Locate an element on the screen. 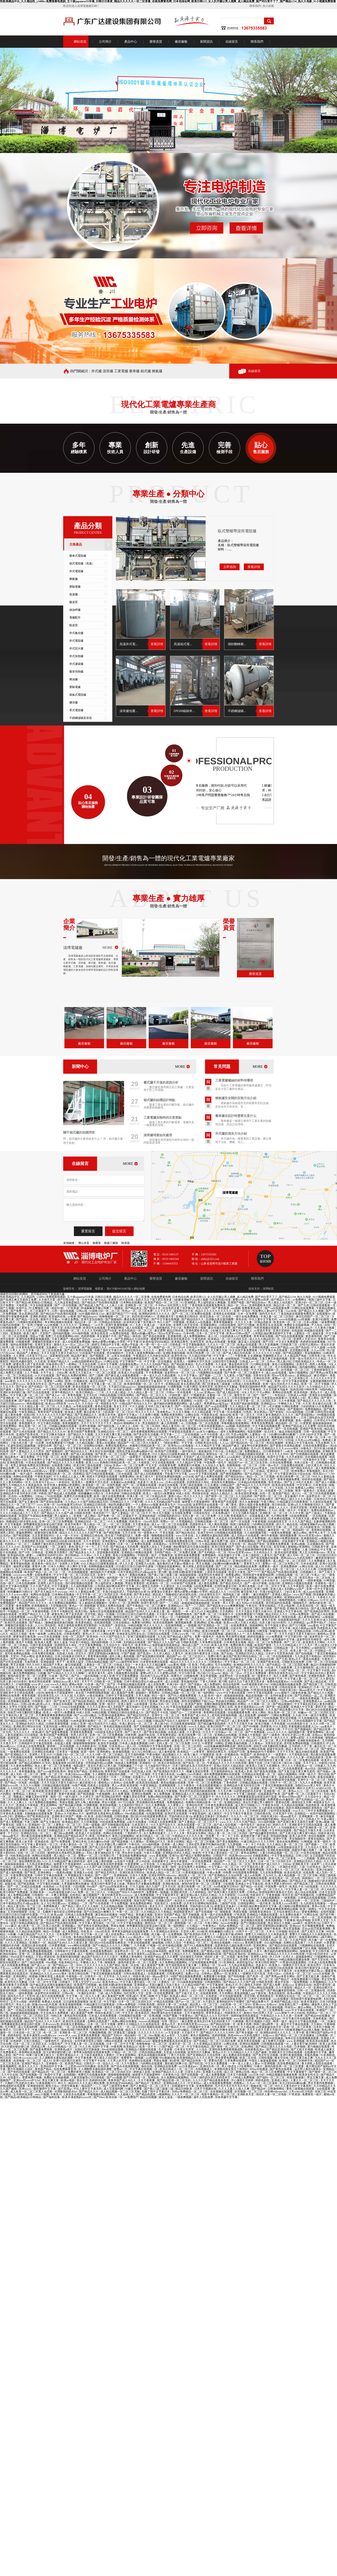 This screenshot has height=2576, width=337. 欧美第四页 is located at coordinates (142, 2012).